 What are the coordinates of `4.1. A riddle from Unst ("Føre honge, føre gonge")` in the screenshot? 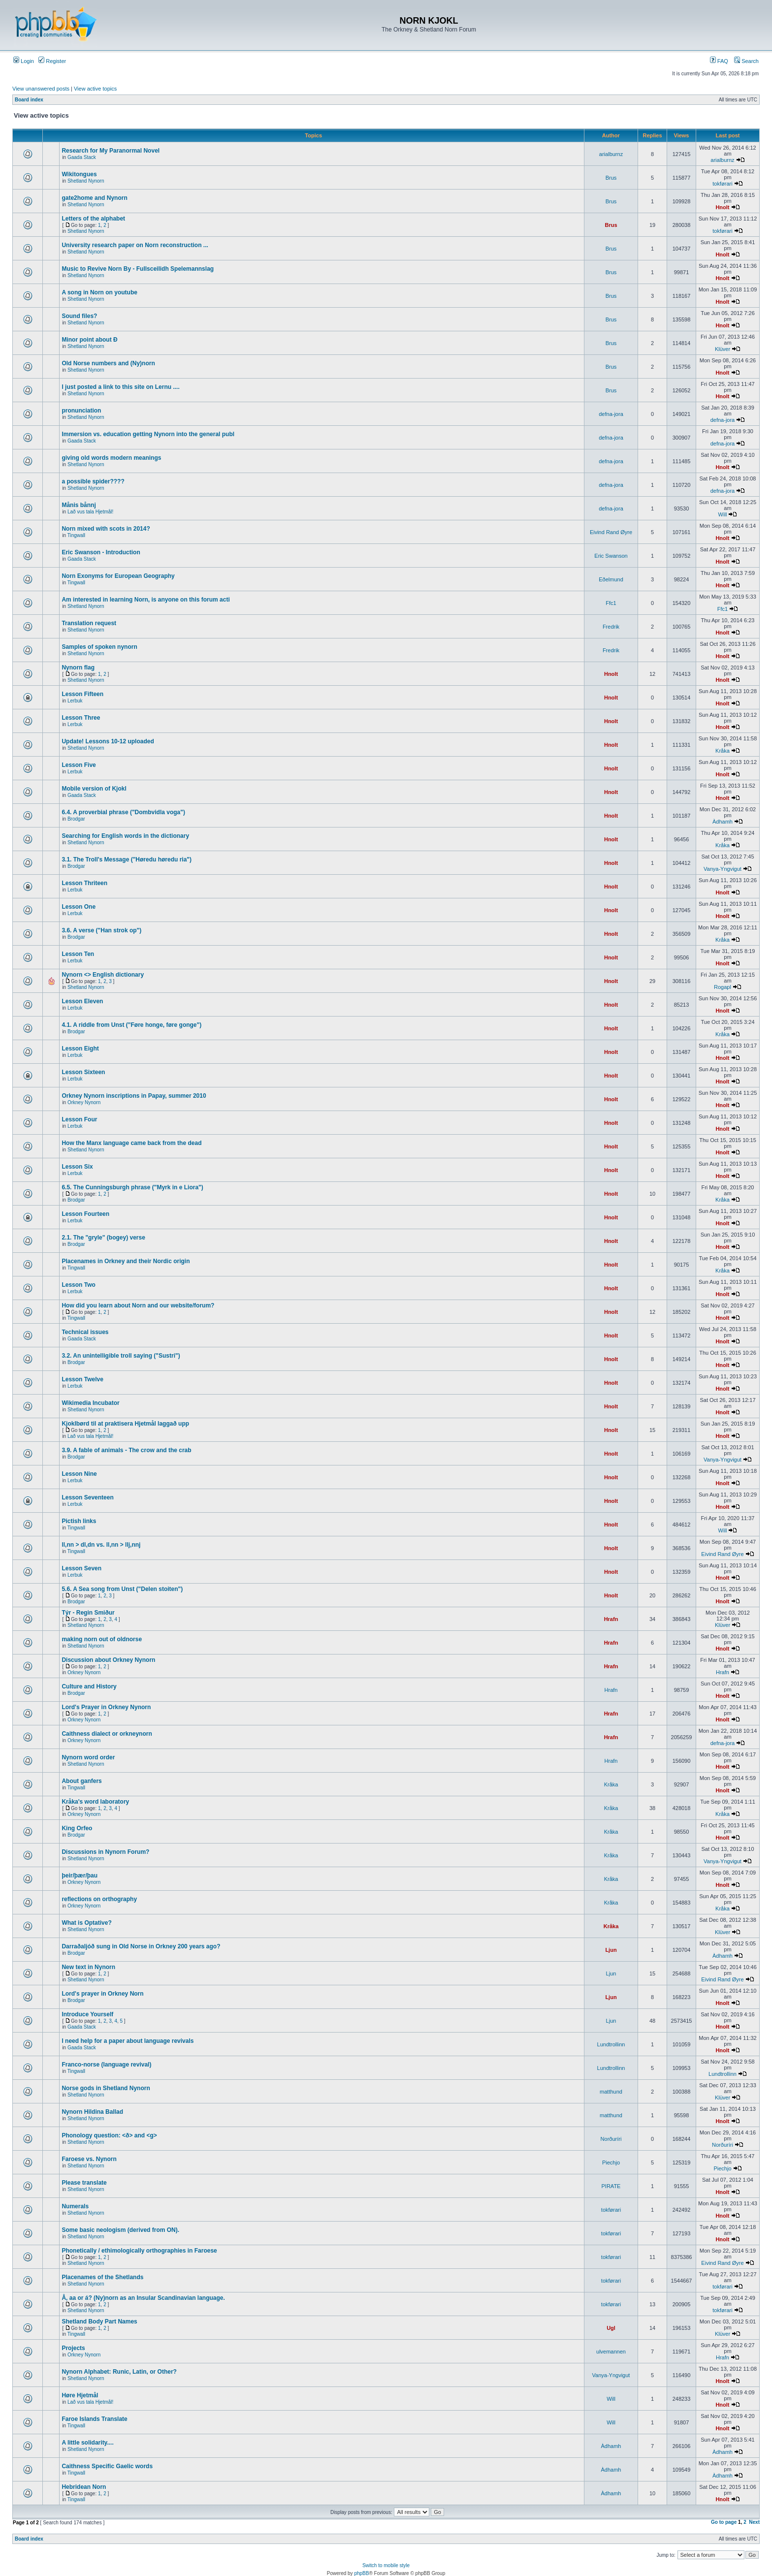 It's located at (131, 1024).